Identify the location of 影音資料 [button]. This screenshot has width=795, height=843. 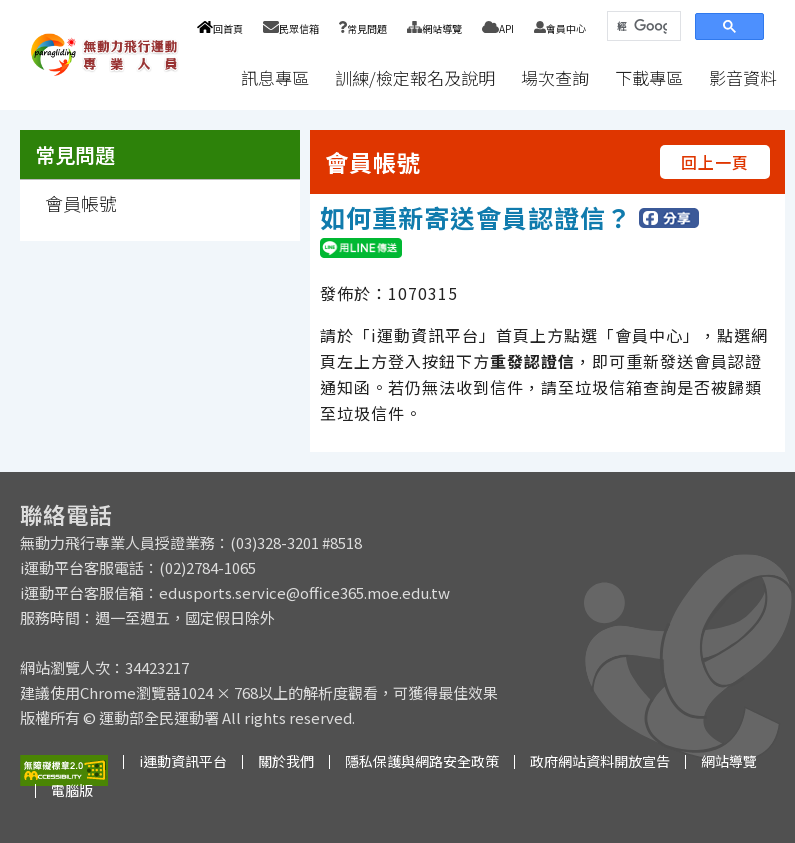
(743, 77).